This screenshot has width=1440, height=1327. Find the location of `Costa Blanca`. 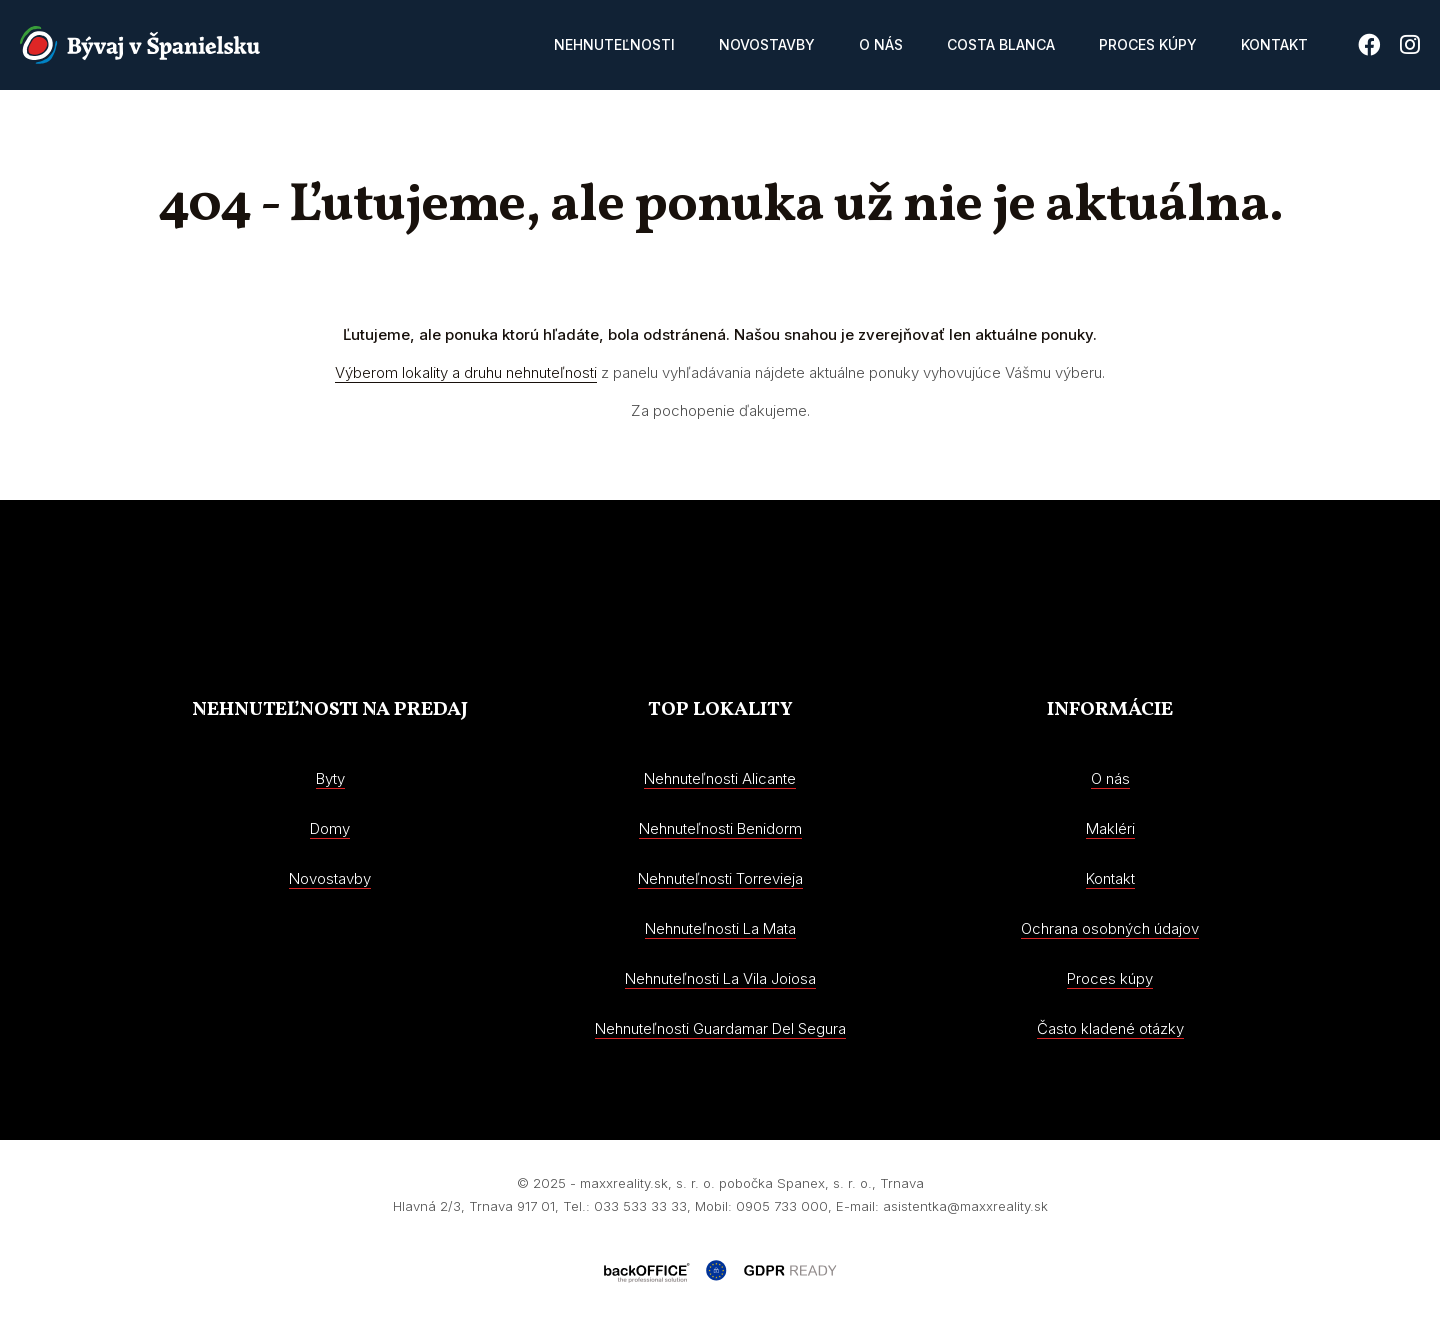

Costa Blanca is located at coordinates (1001, 44).